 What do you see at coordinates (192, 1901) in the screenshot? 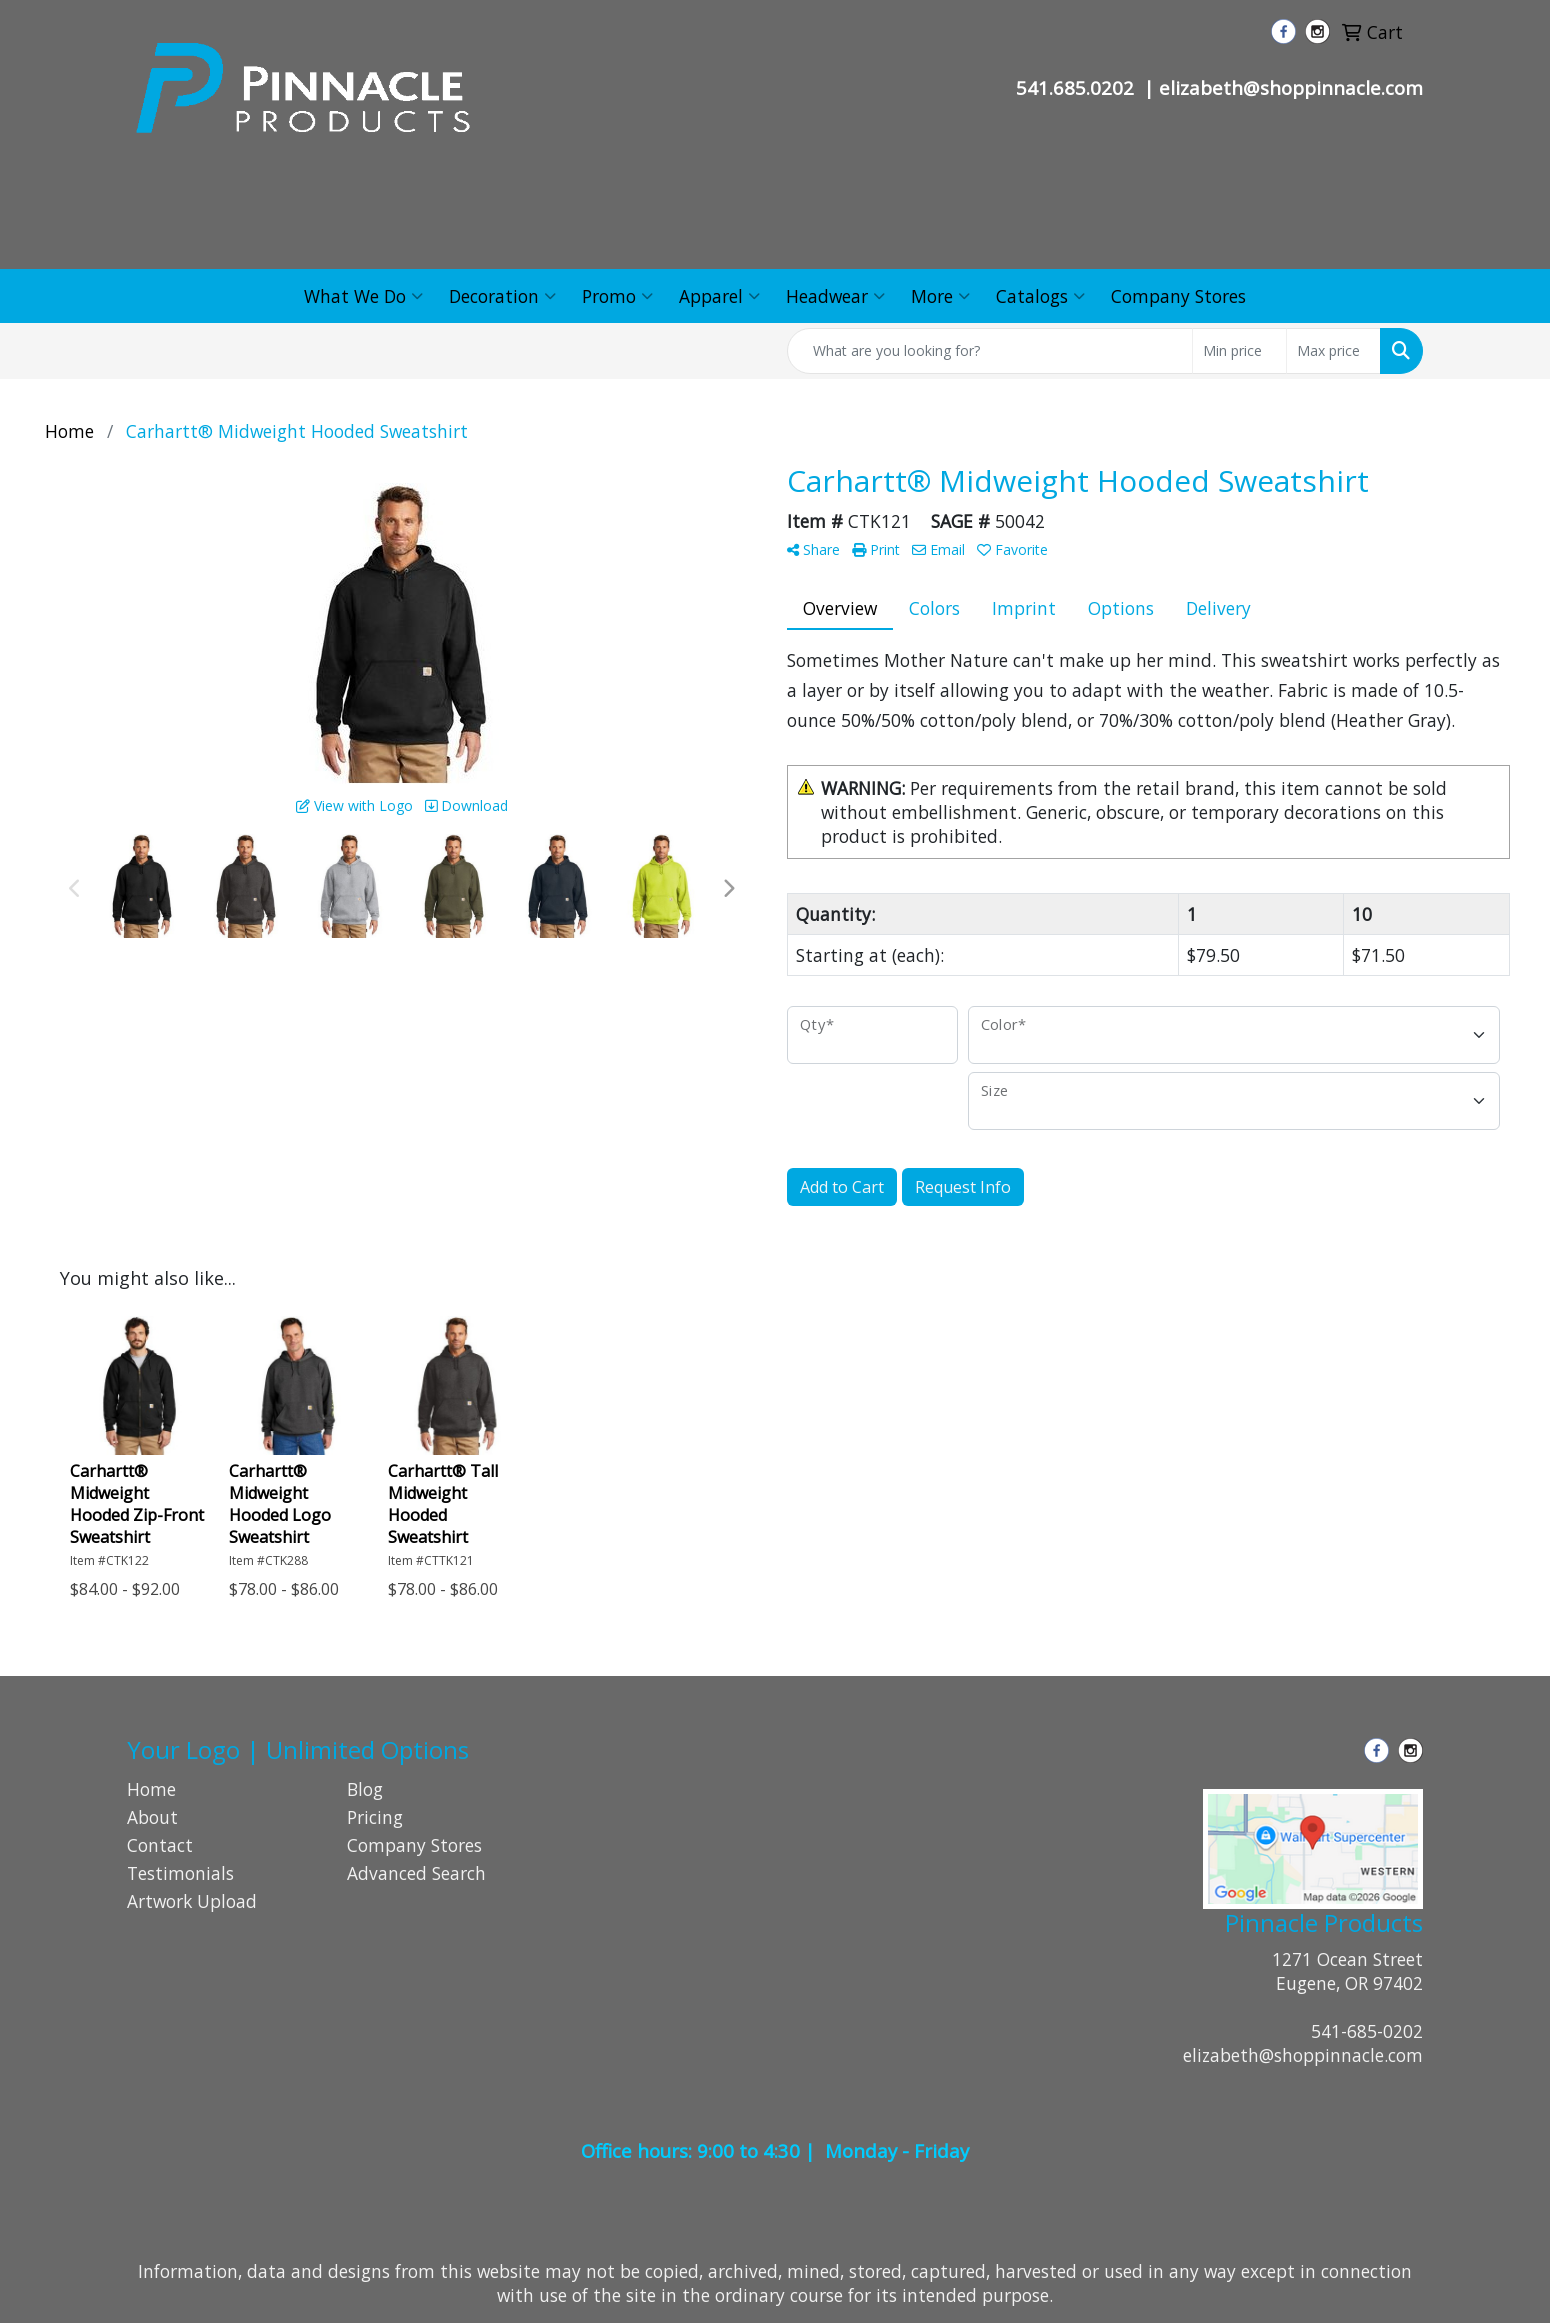
I see `Artwork Upload` at bounding box center [192, 1901].